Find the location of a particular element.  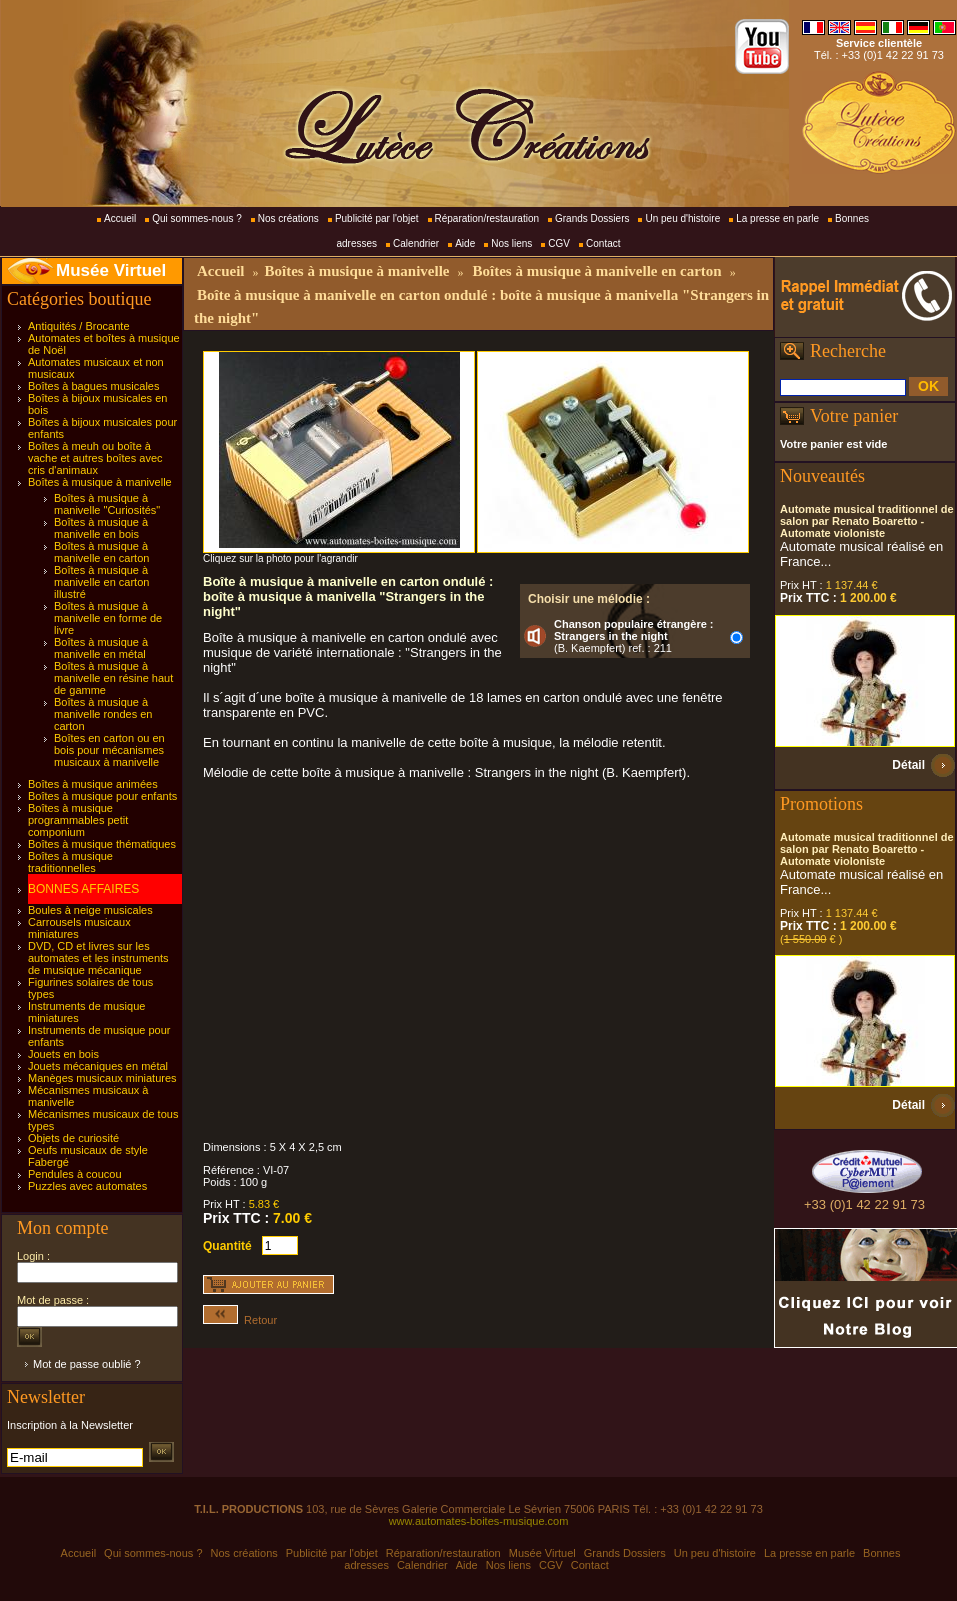

Boîtes à musique programmables petit componium is located at coordinates (78, 820).